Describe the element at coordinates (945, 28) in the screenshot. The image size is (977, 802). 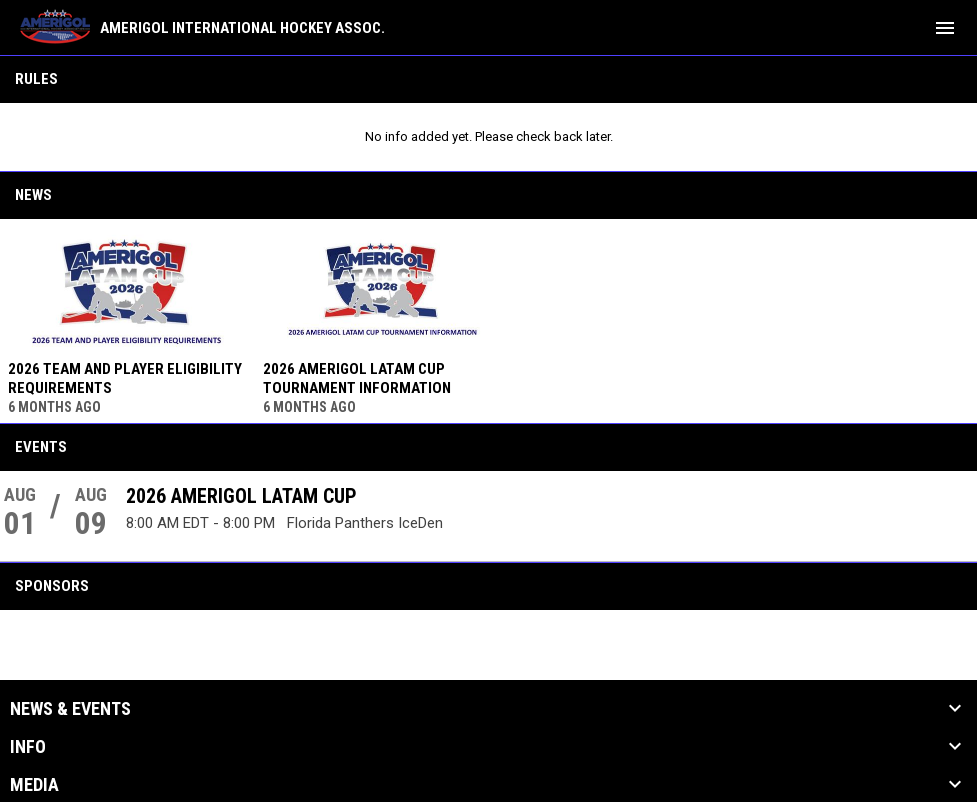
I see `[menubutton]` at that location.